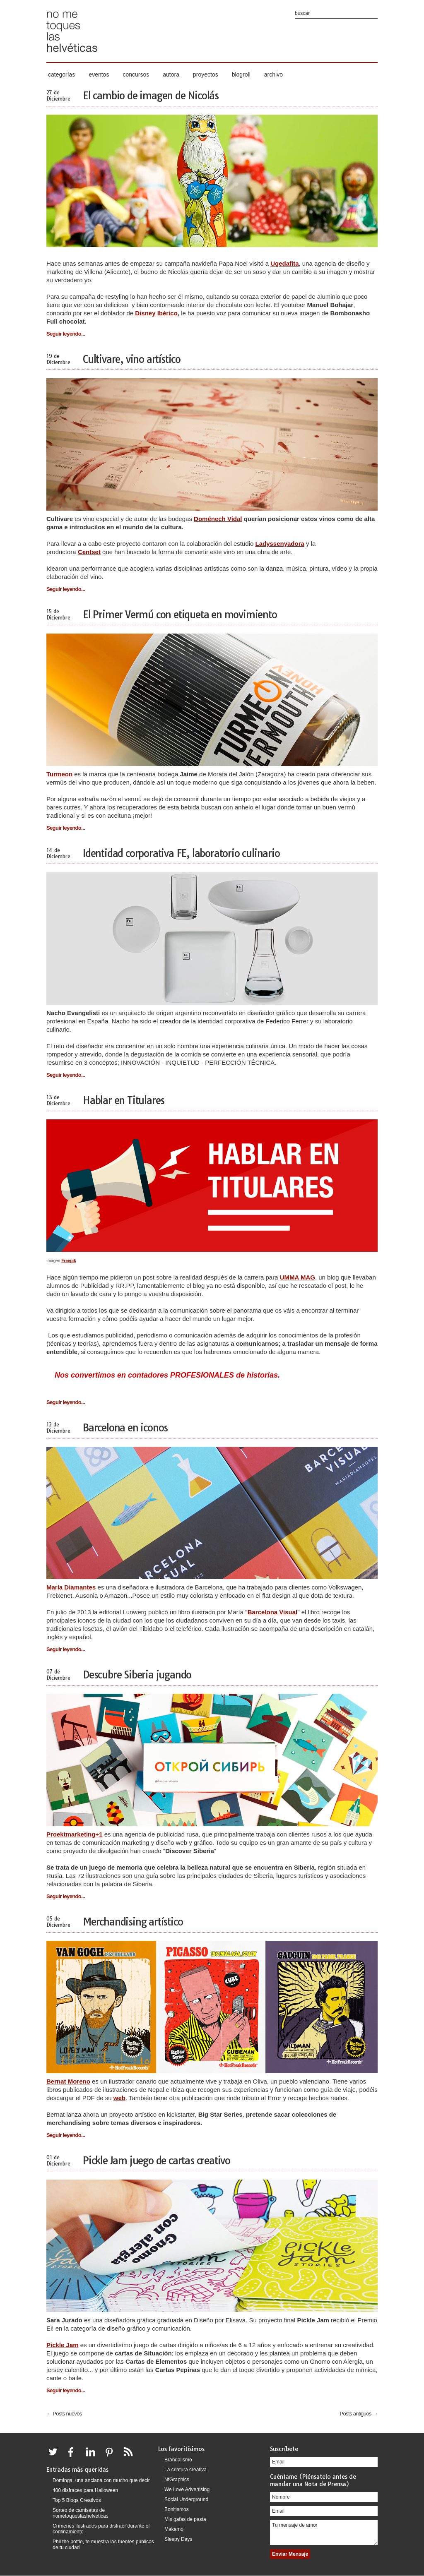  What do you see at coordinates (185, 2470) in the screenshot?
I see `La criatura creativa` at bounding box center [185, 2470].